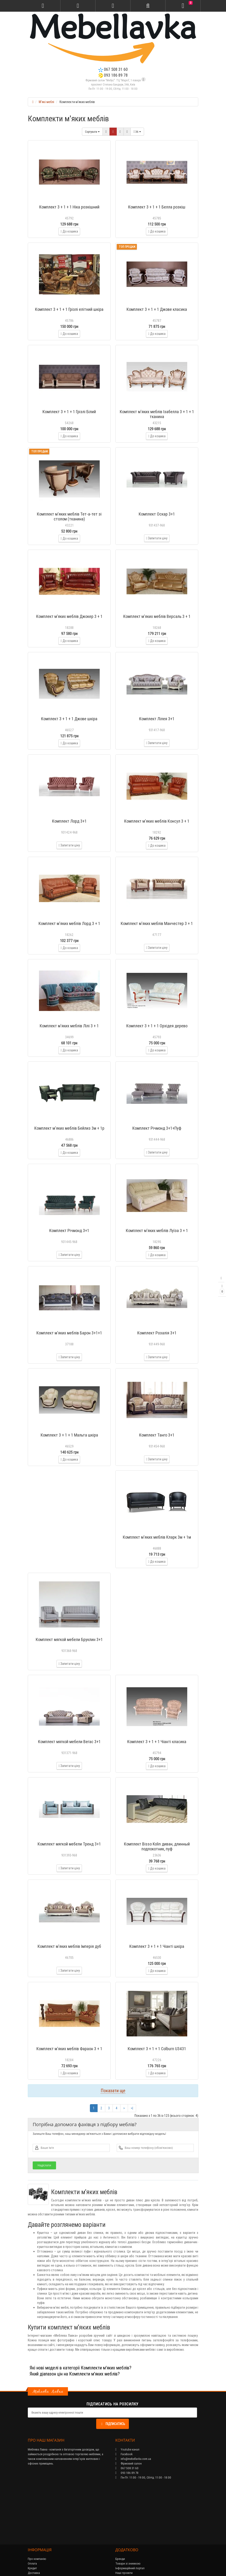  Describe the element at coordinates (69, 572) in the screenshot. I see `Комплект м'яких меблів Тет-а-тет зі столом (тканина)` at that location.